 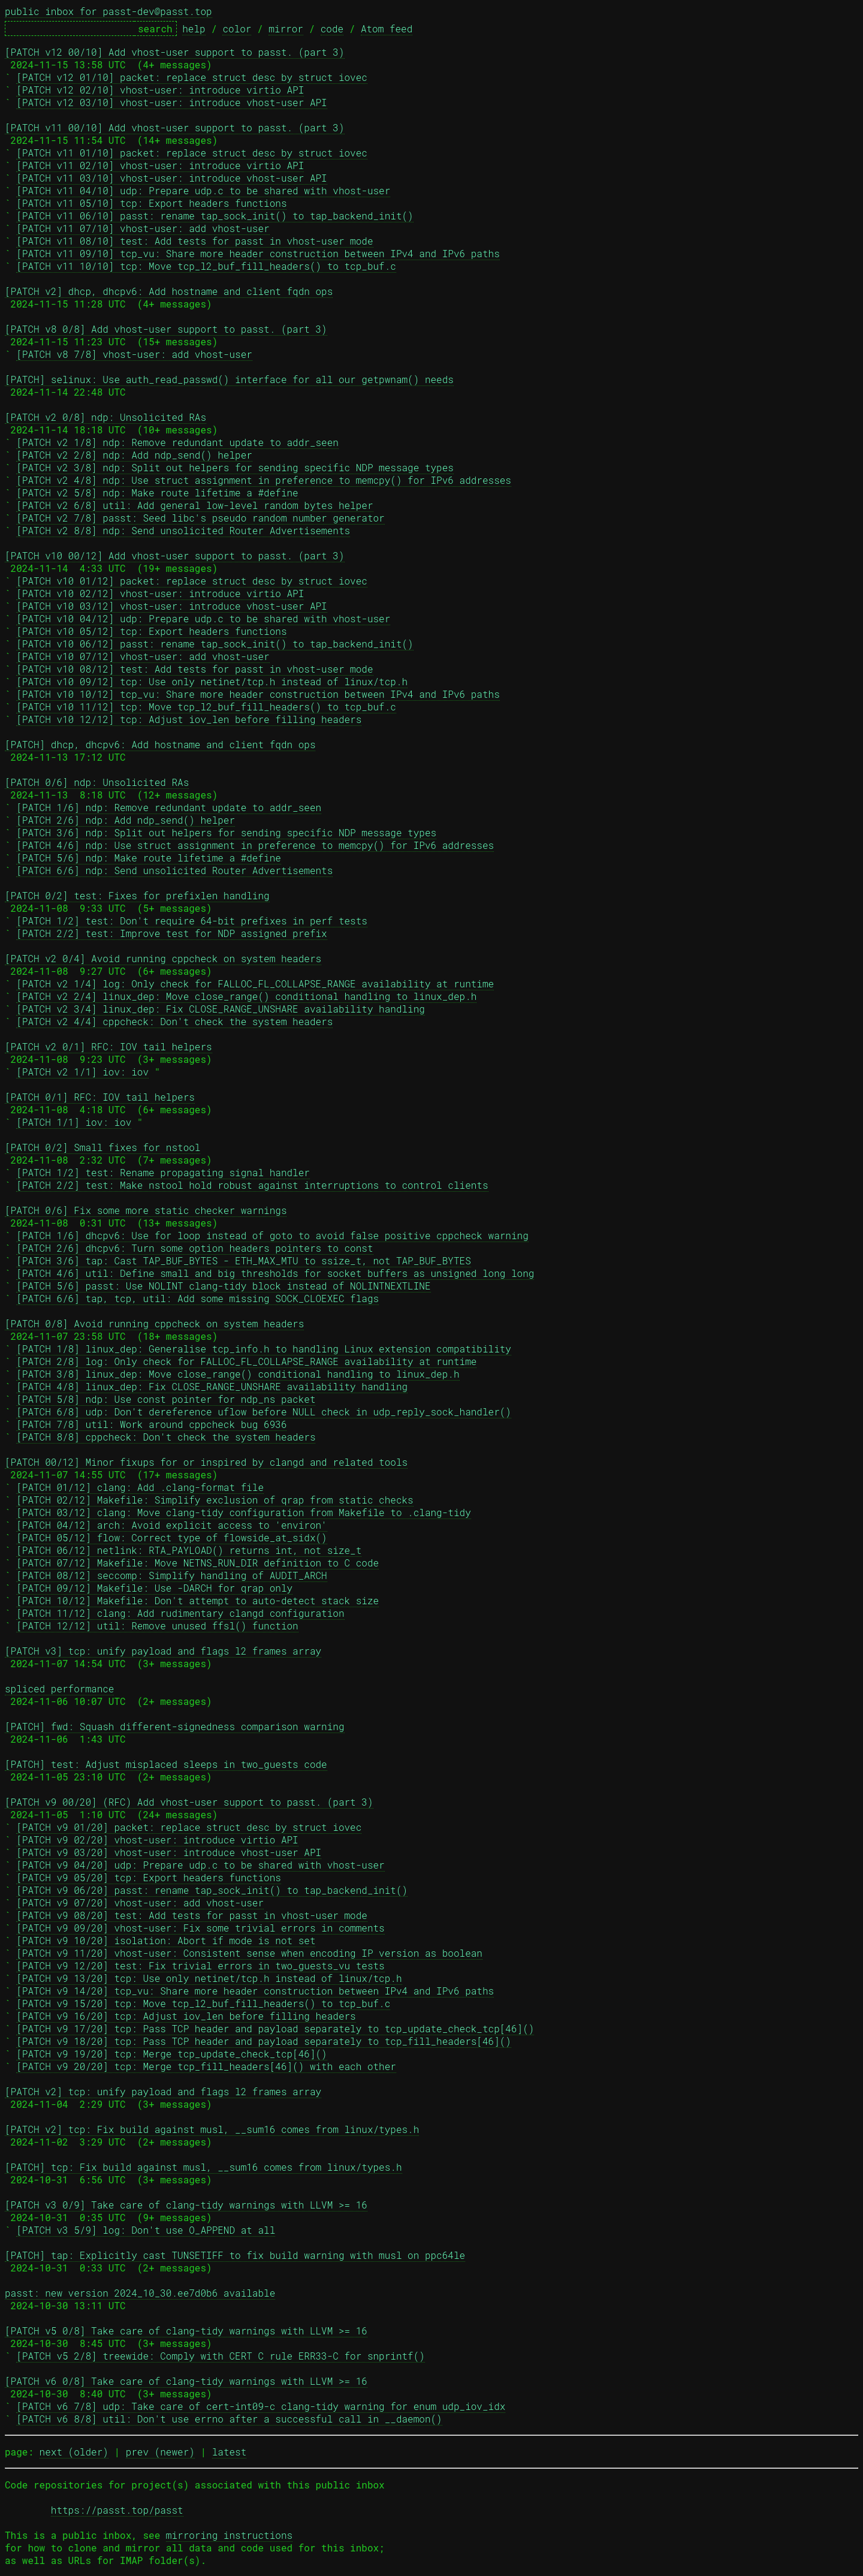 What do you see at coordinates (163, 1650) in the screenshot?
I see `[PATCH v3] tcp: unify payload and flags l2 frames array` at bounding box center [163, 1650].